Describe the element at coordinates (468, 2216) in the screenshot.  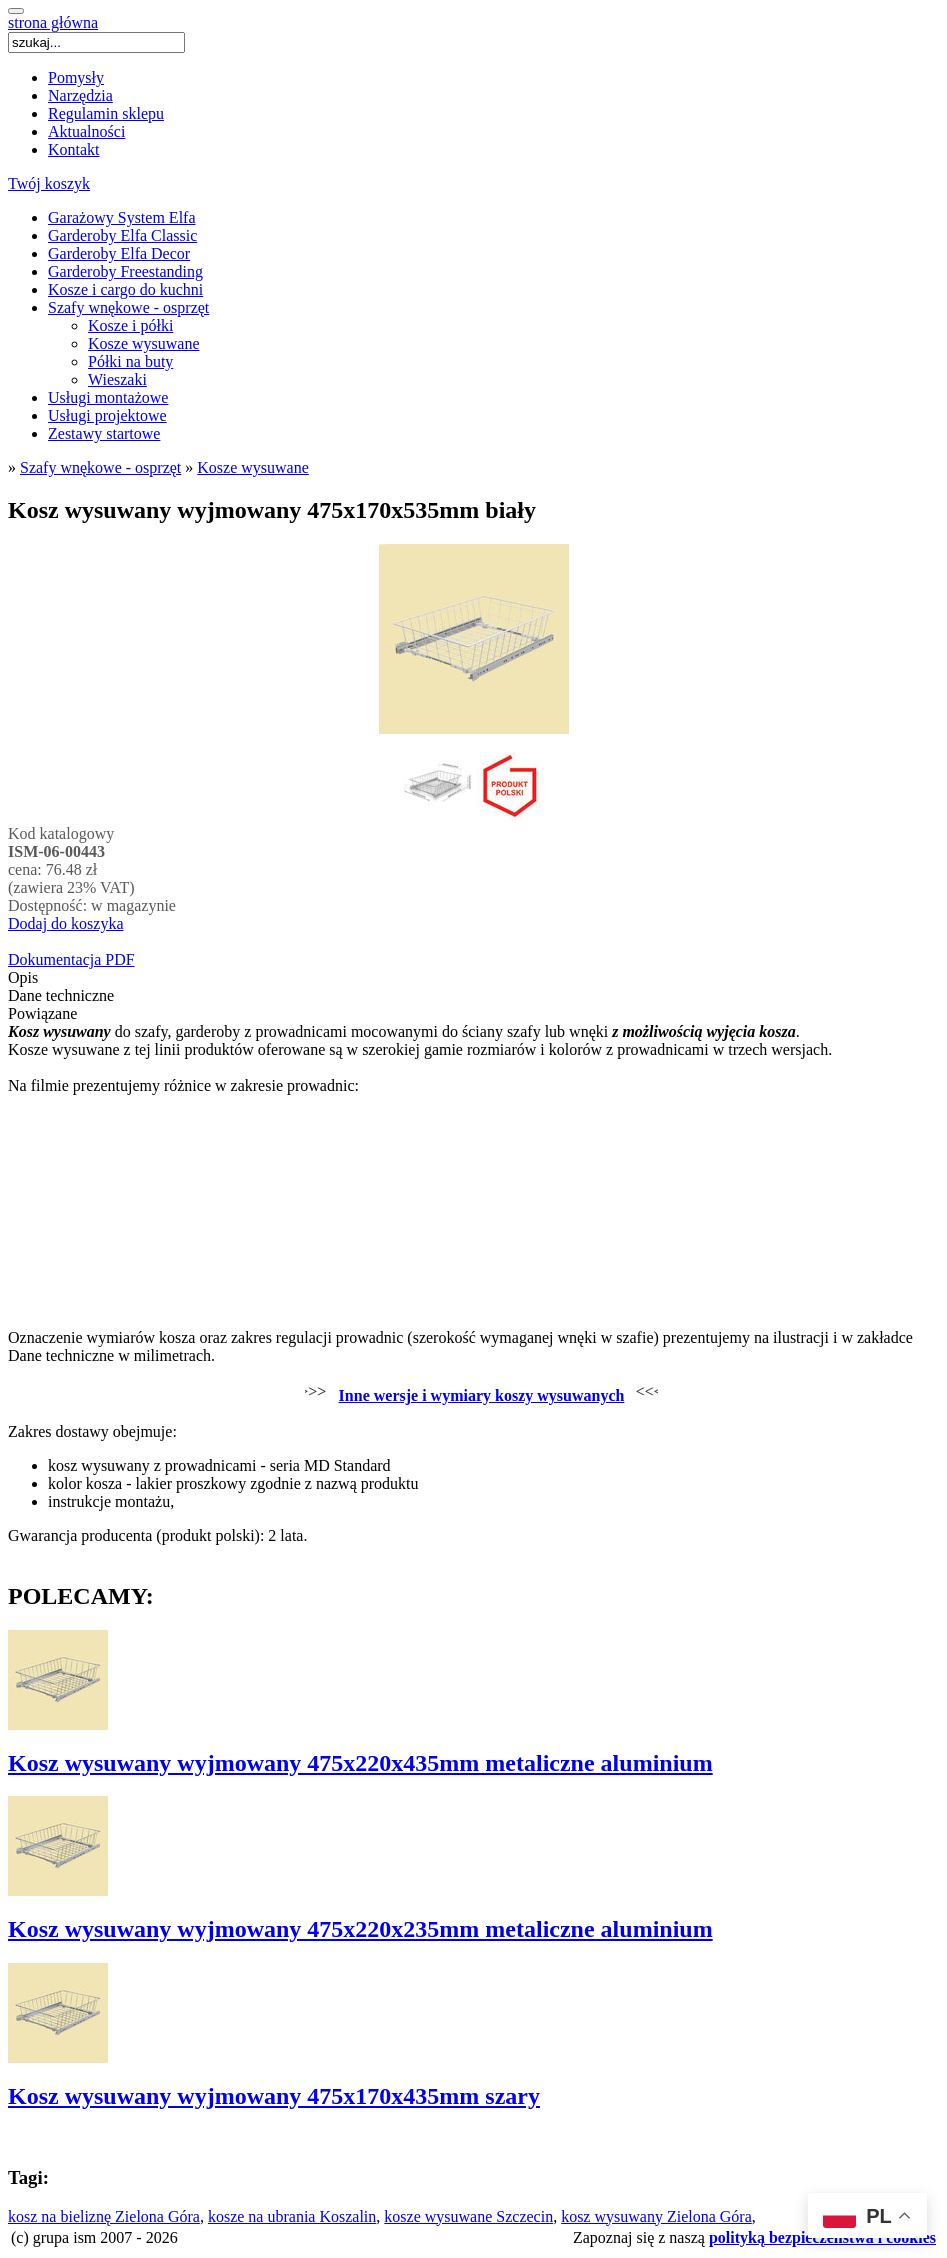
I see `kosze wysuwane Szczecin` at that location.